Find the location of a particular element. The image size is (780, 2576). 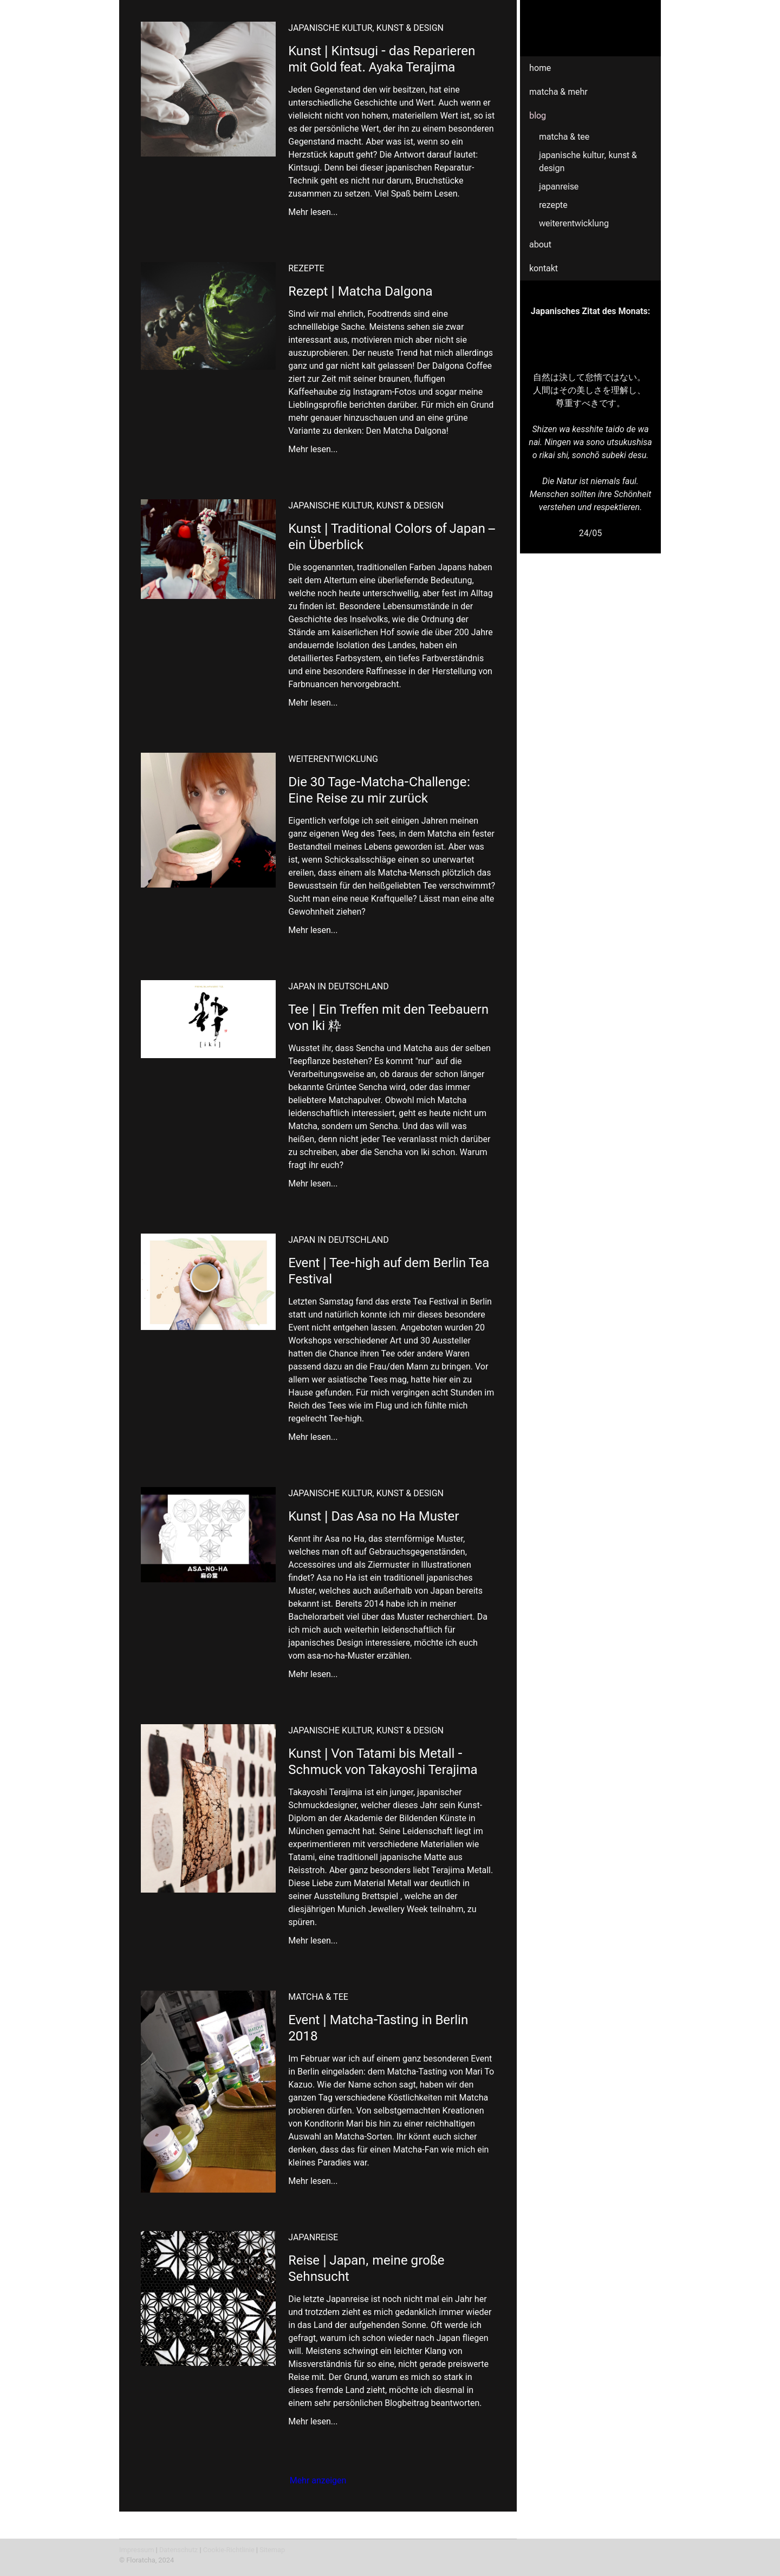

Japanreise is located at coordinates (558, 186).